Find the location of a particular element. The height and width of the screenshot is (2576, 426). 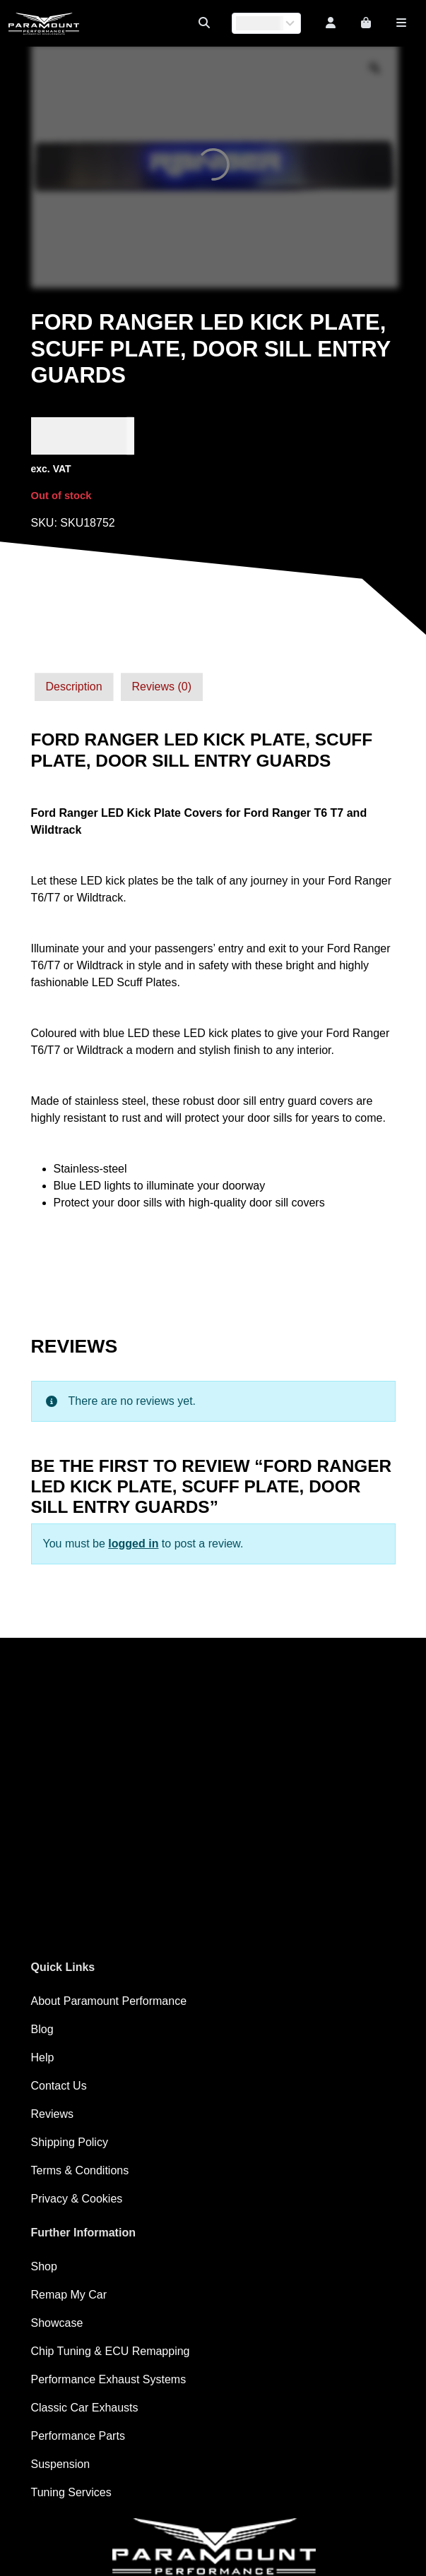

Tuning Services is located at coordinates (71, 2492).